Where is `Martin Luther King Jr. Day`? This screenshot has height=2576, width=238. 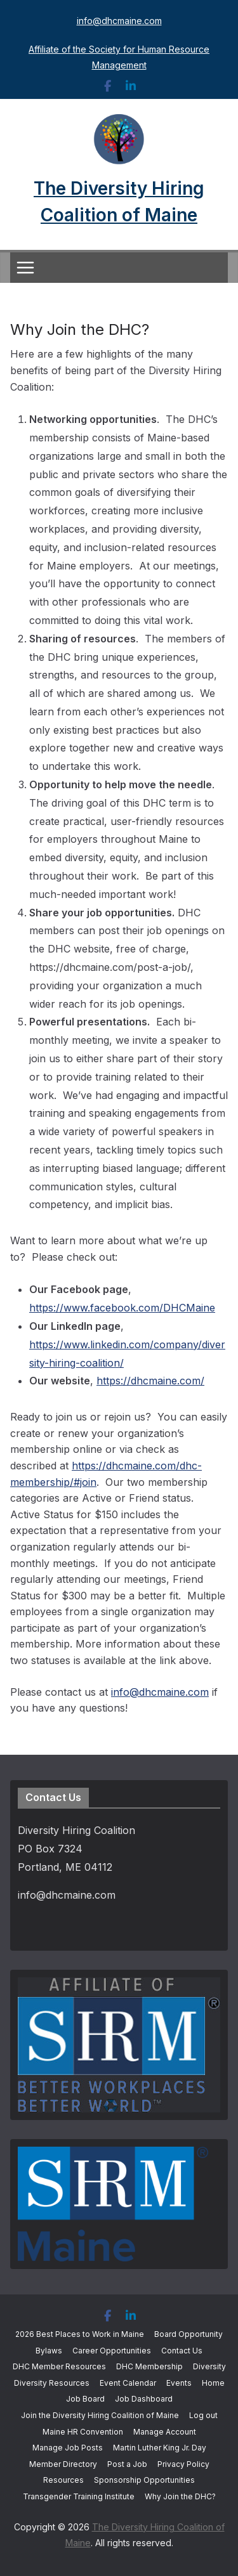 Martin Luther King Jr. Day is located at coordinates (159, 2447).